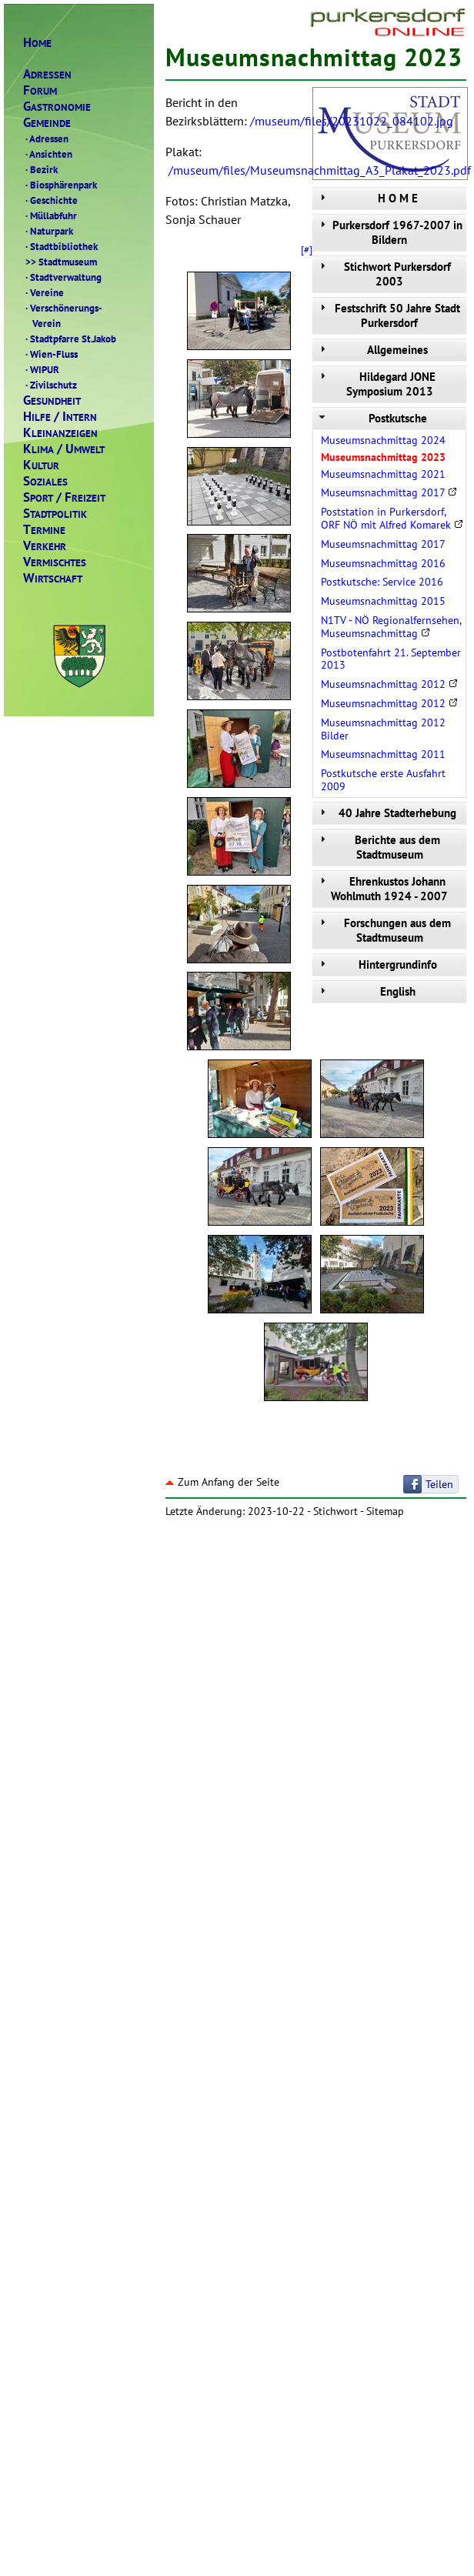  I want to click on Stadtverwaltung, so click(62, 277).